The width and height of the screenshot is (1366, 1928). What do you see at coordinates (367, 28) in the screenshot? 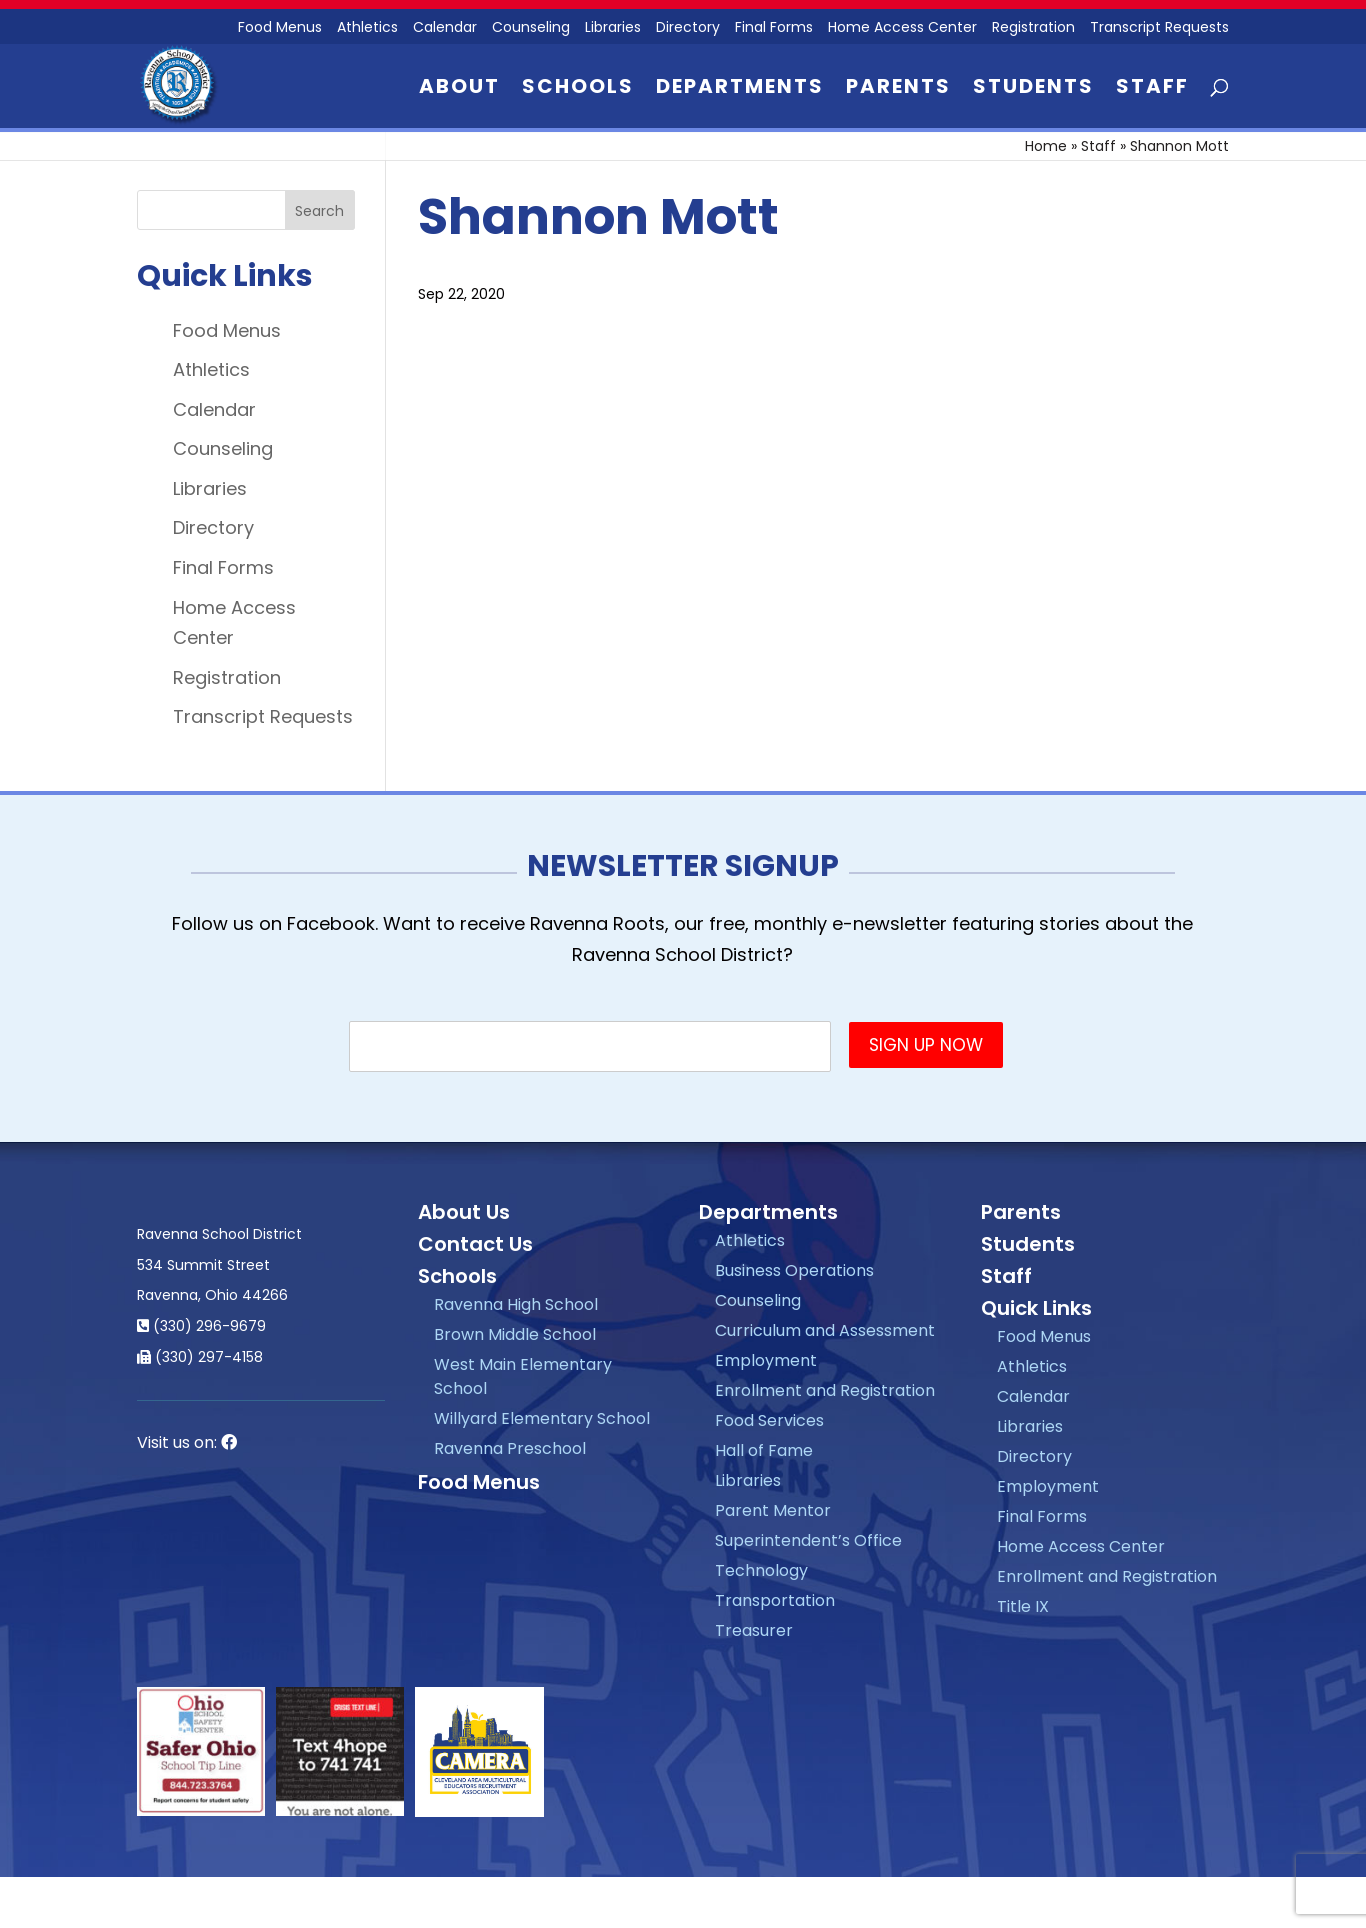
I see `Athletics` at bounding box center [367, 28].